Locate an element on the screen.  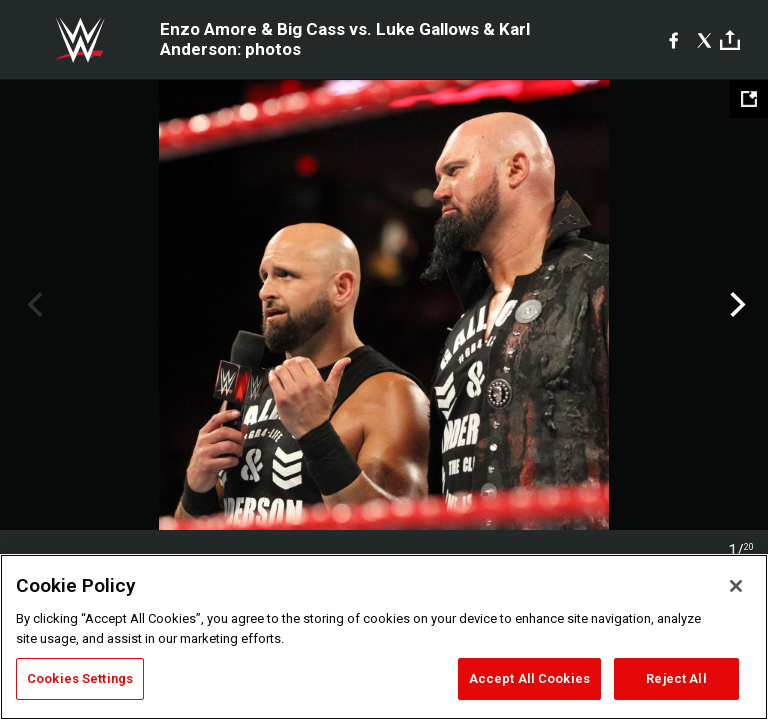
[Open fullscreen mode] is located at coordinates (749, 99).